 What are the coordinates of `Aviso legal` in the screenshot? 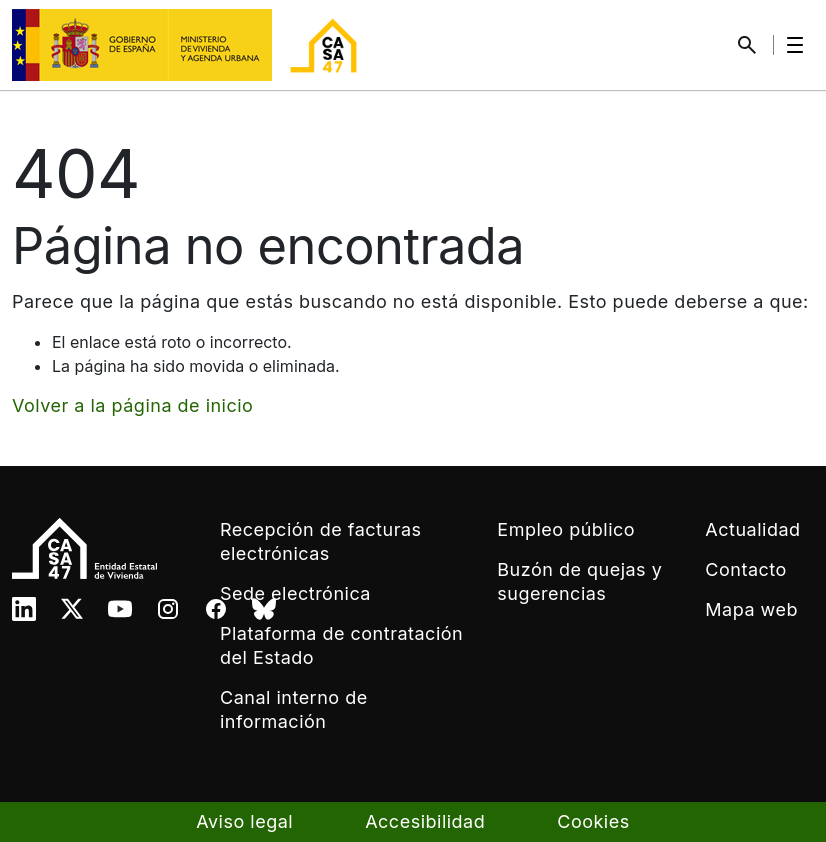 It's located at (244, 821).